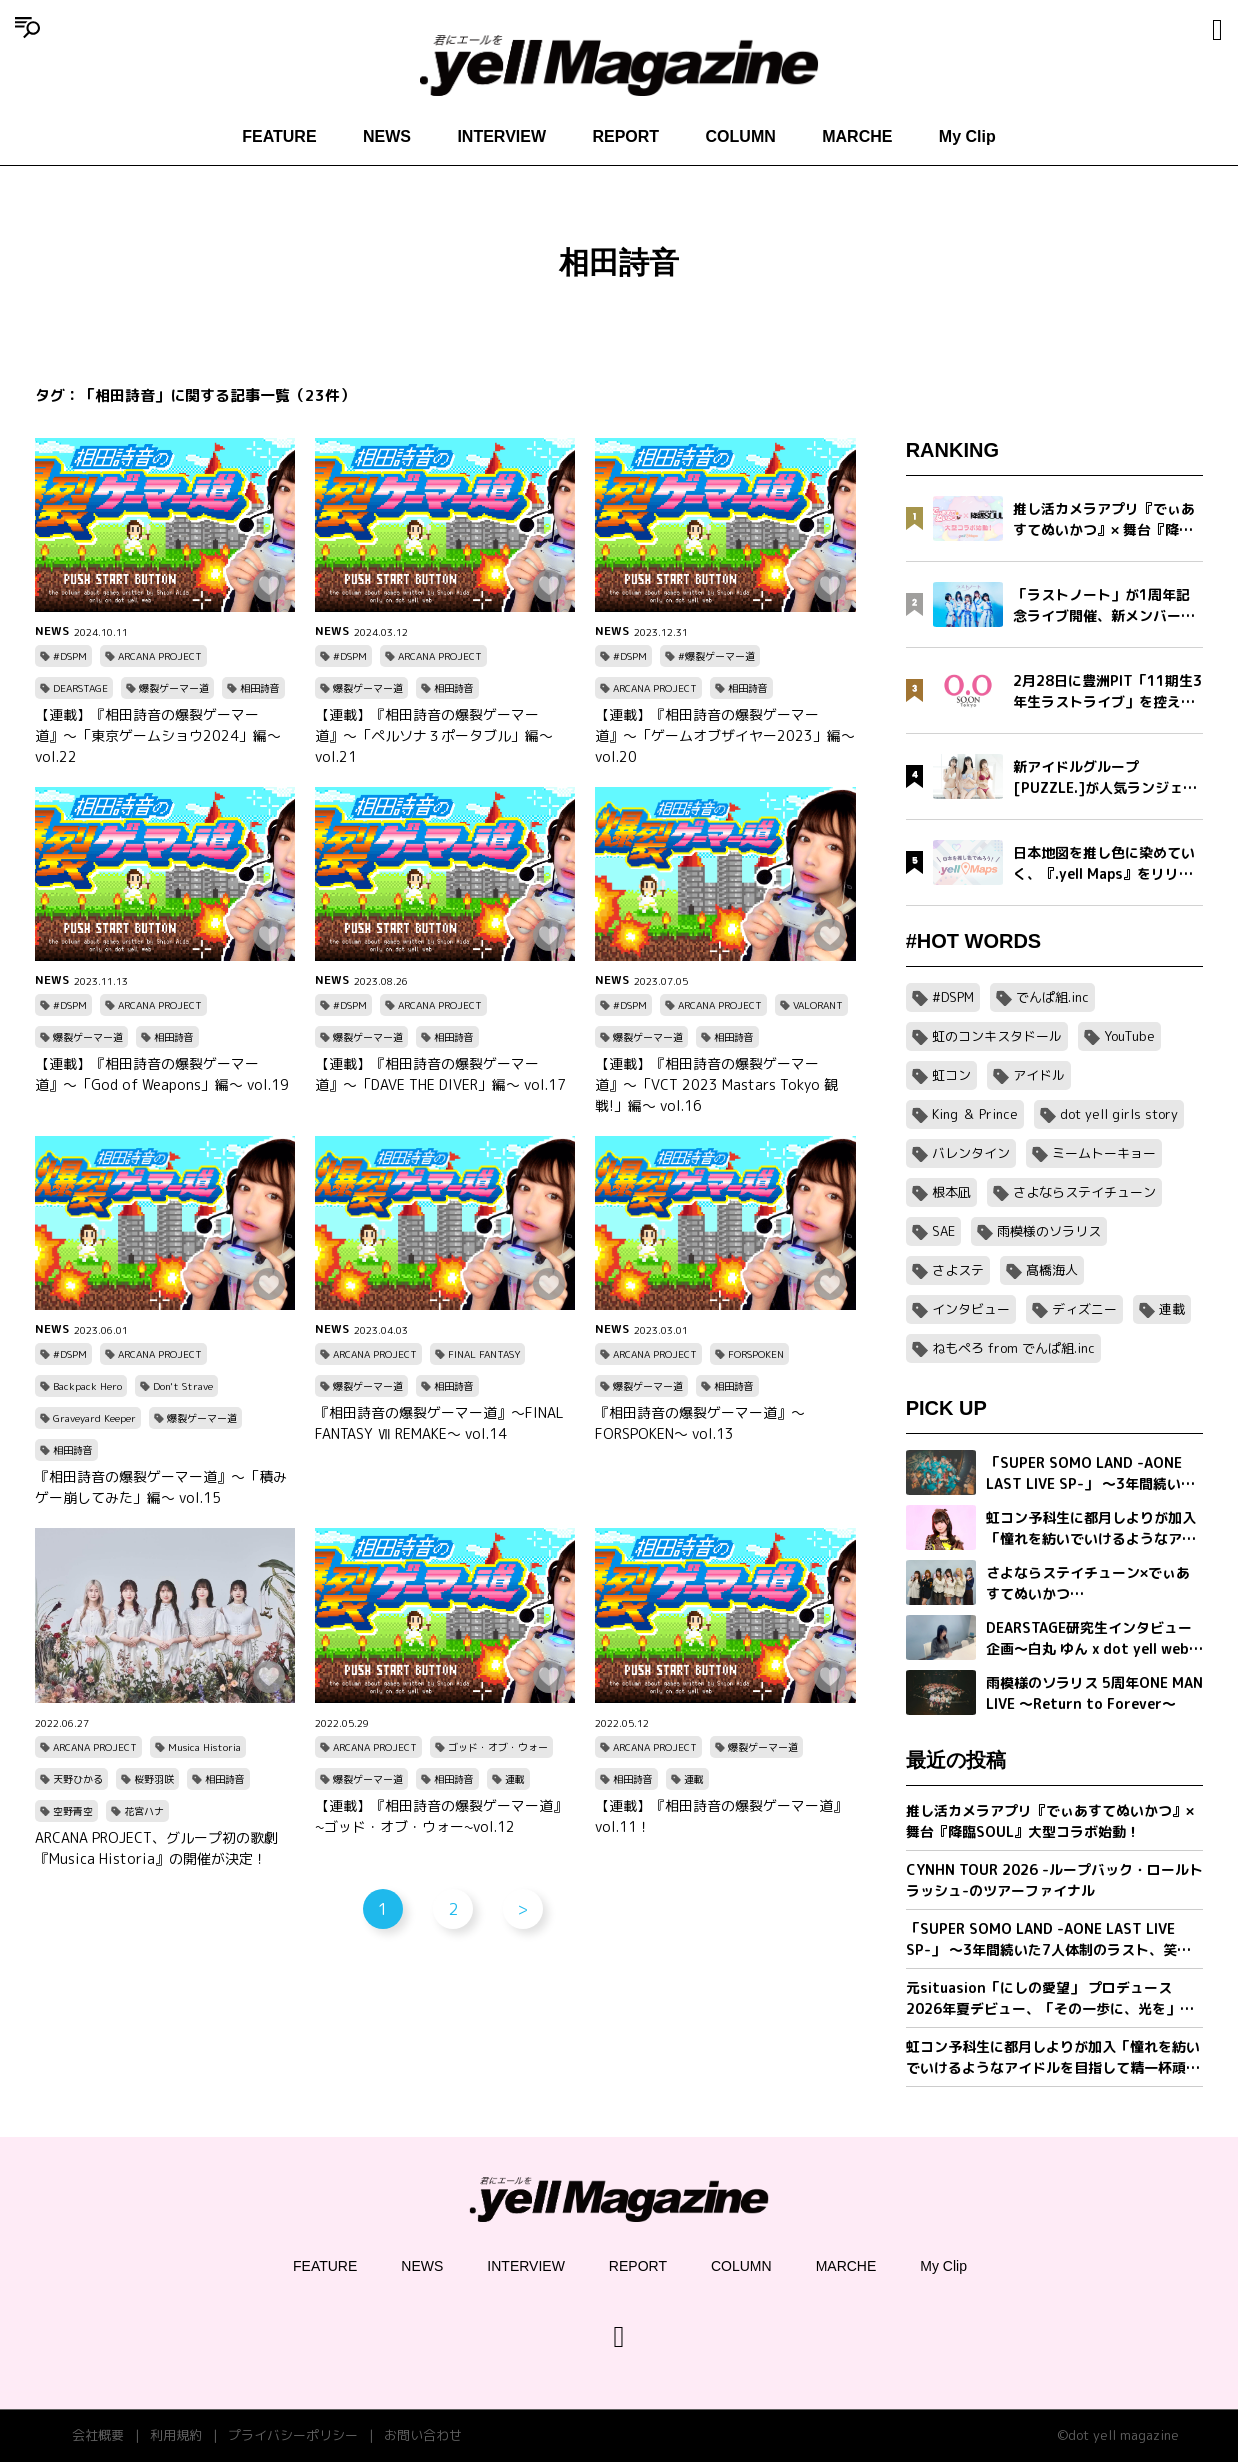 The width and height of the screenshot is (1238, 2462). I want to click on 『相田詩音の爆裂ゲーマー道』〜「積みゲー崩してみた」編〜 vol.15, so click(161, 1487).